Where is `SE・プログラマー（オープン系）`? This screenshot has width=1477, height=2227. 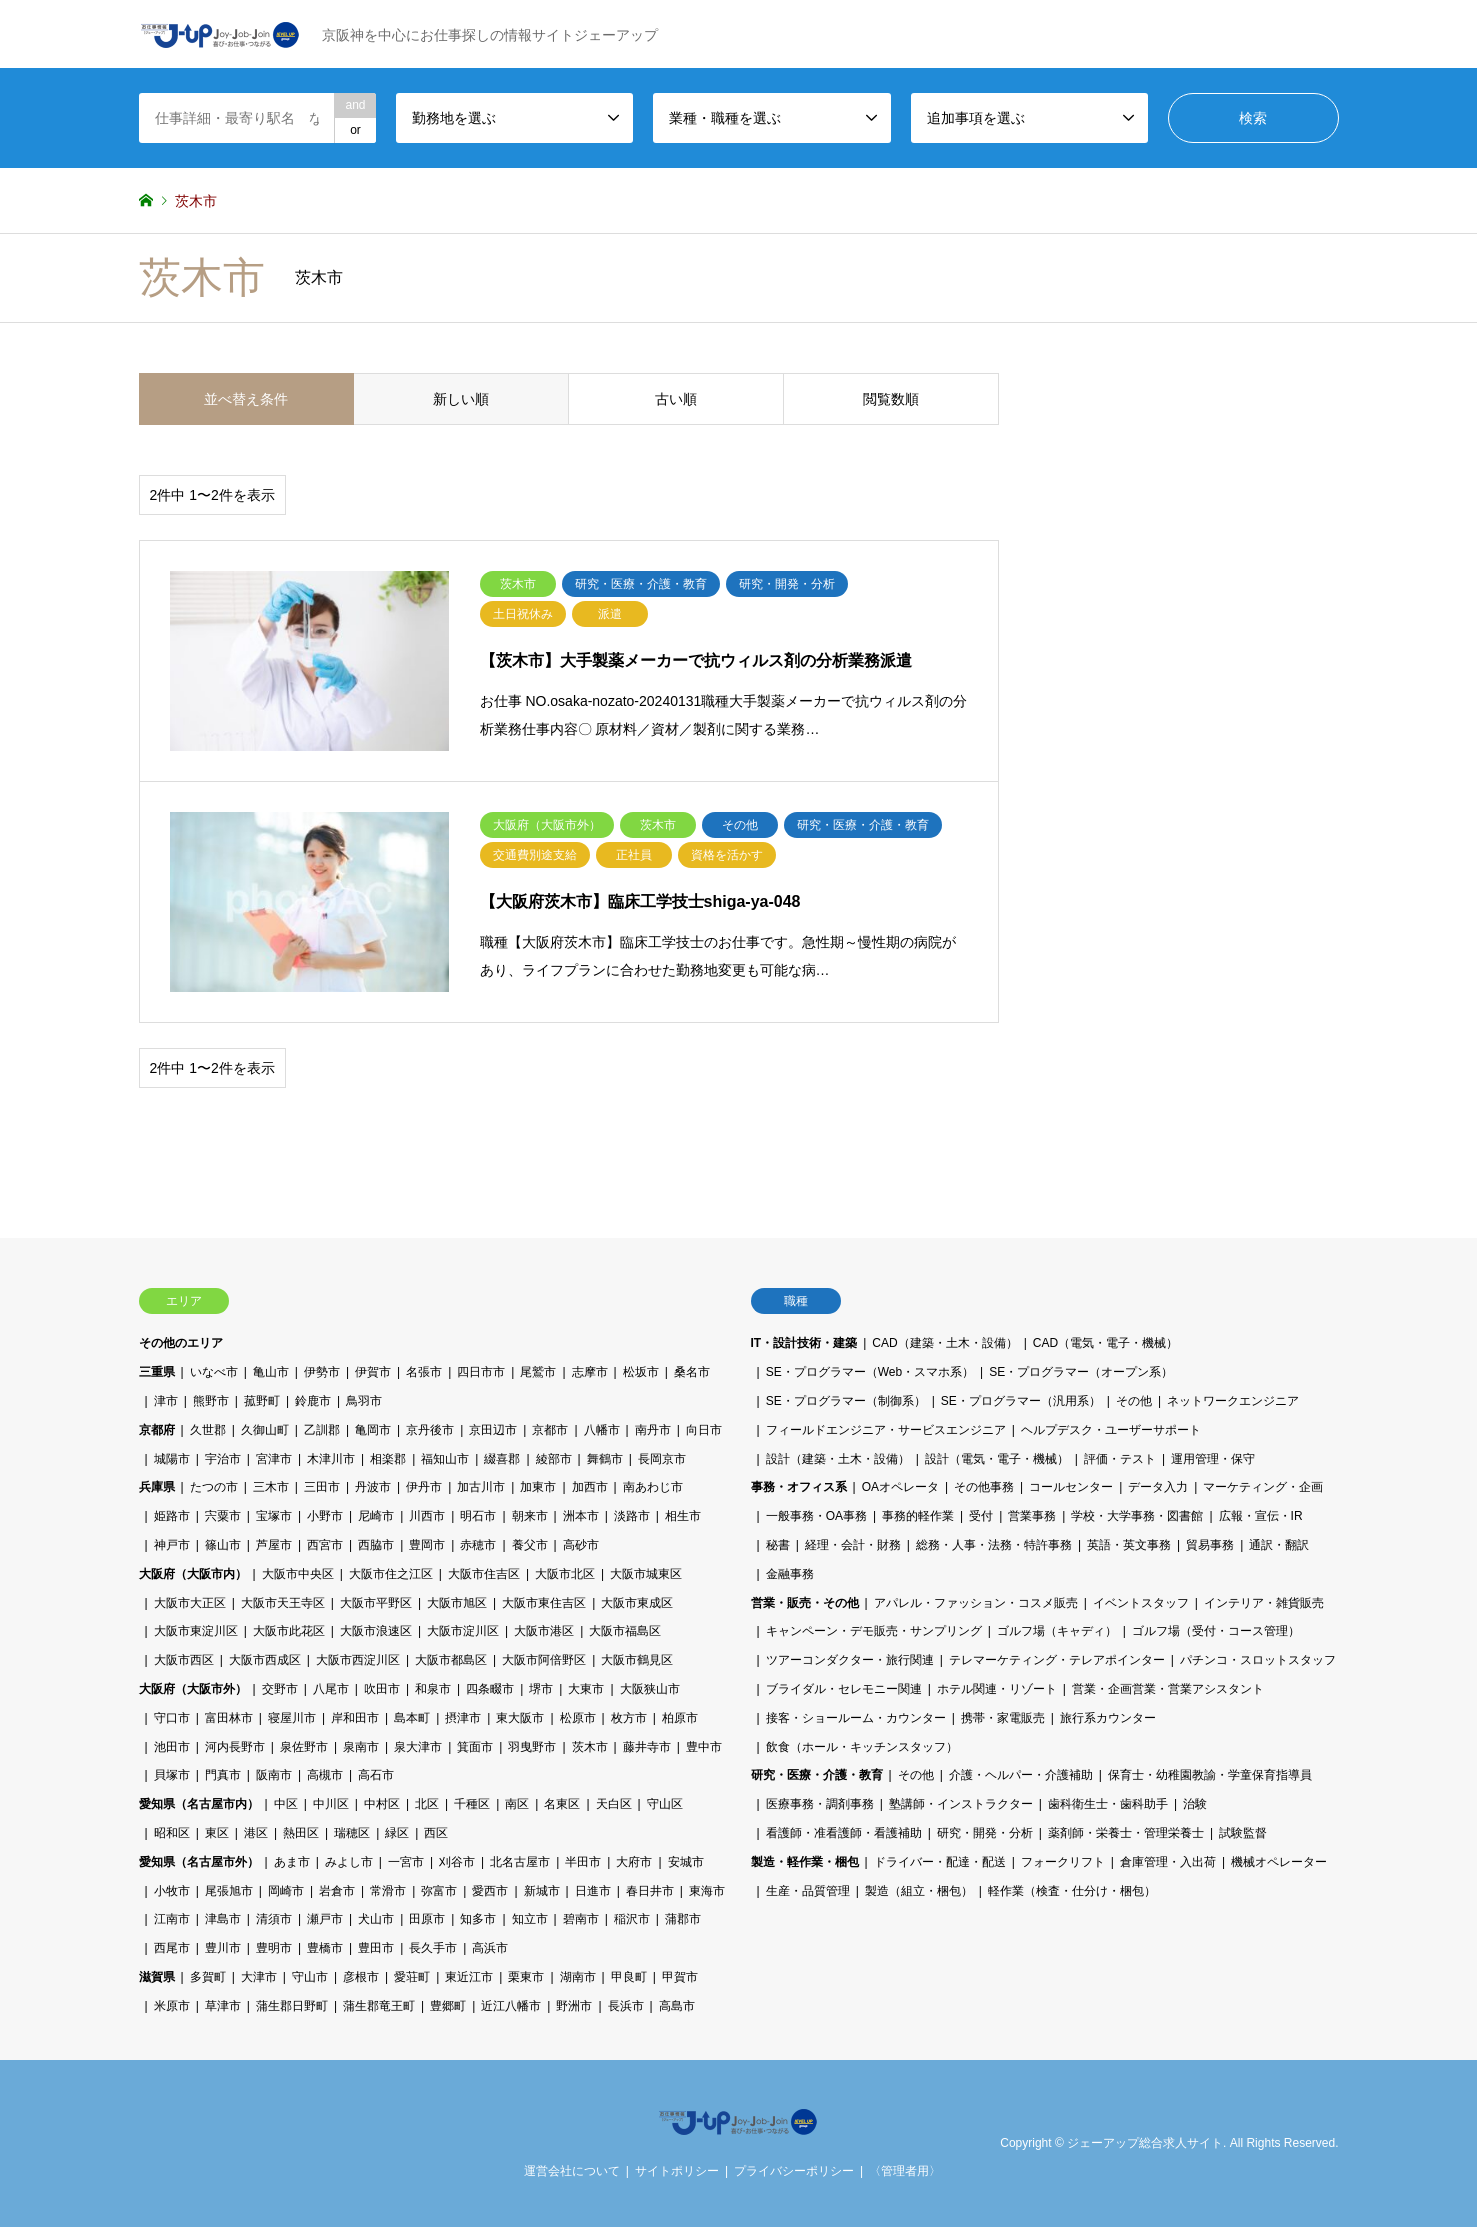
SE・プログラマー（オープン系） is located at coordinates (1081, 1372).